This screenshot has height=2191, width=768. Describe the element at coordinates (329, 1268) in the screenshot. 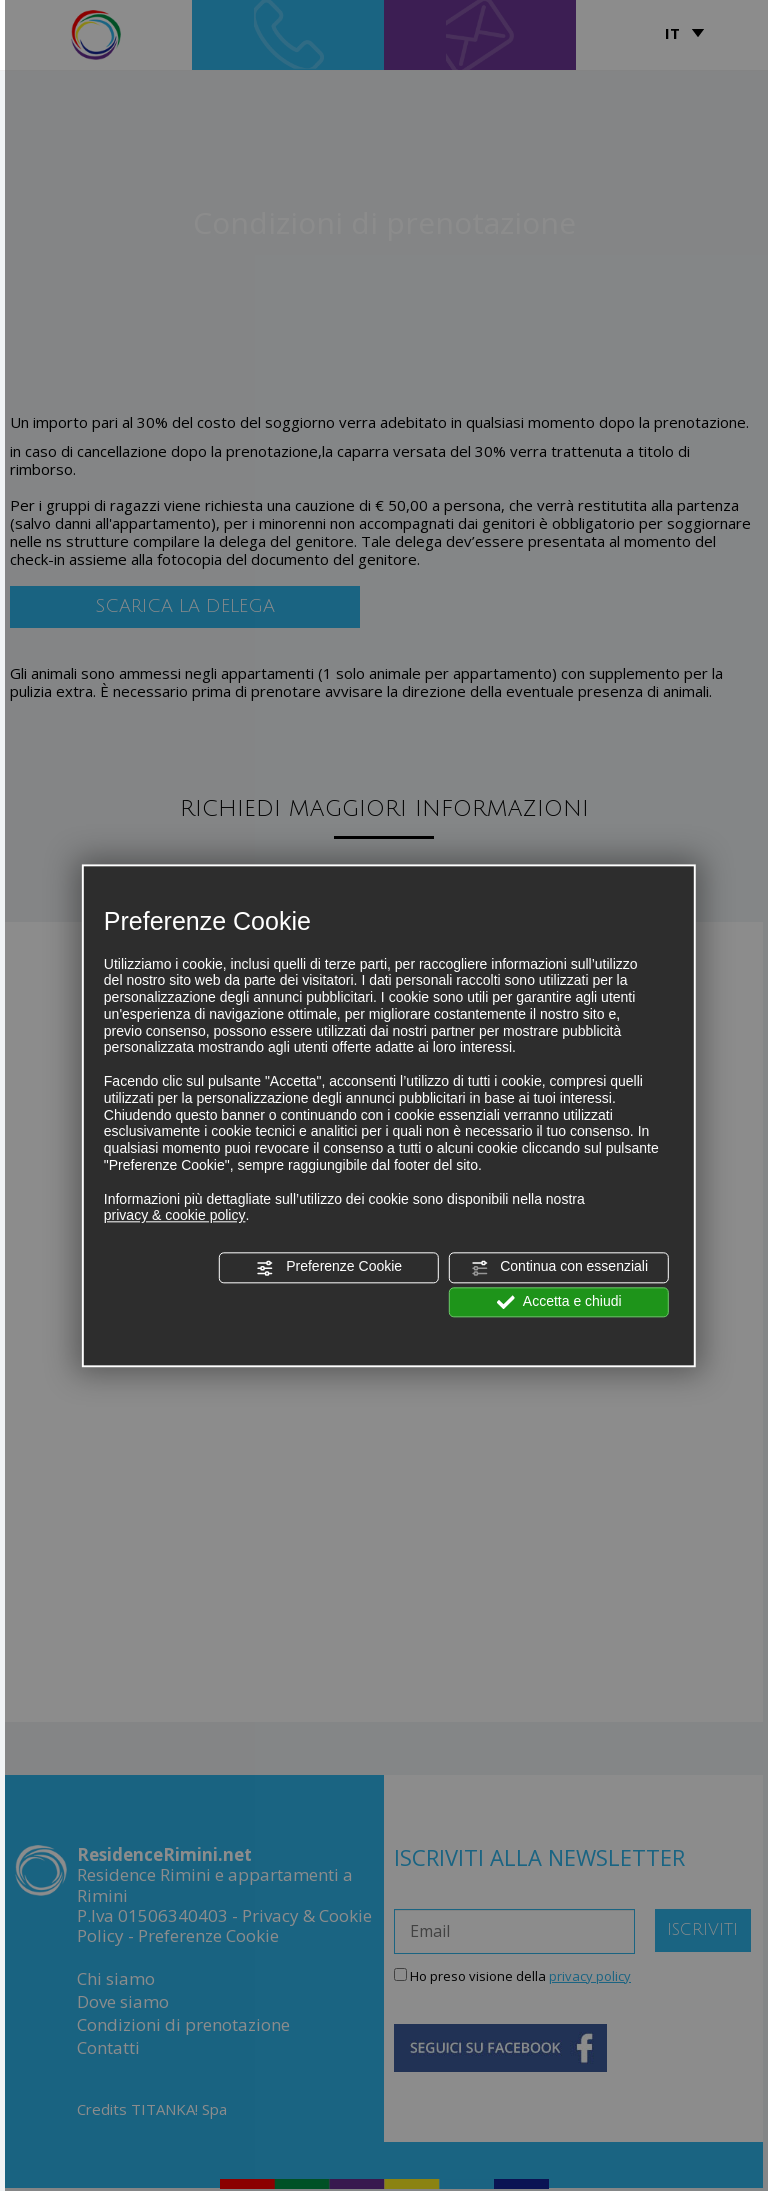

I see `Preferenze Cookie` at that location.